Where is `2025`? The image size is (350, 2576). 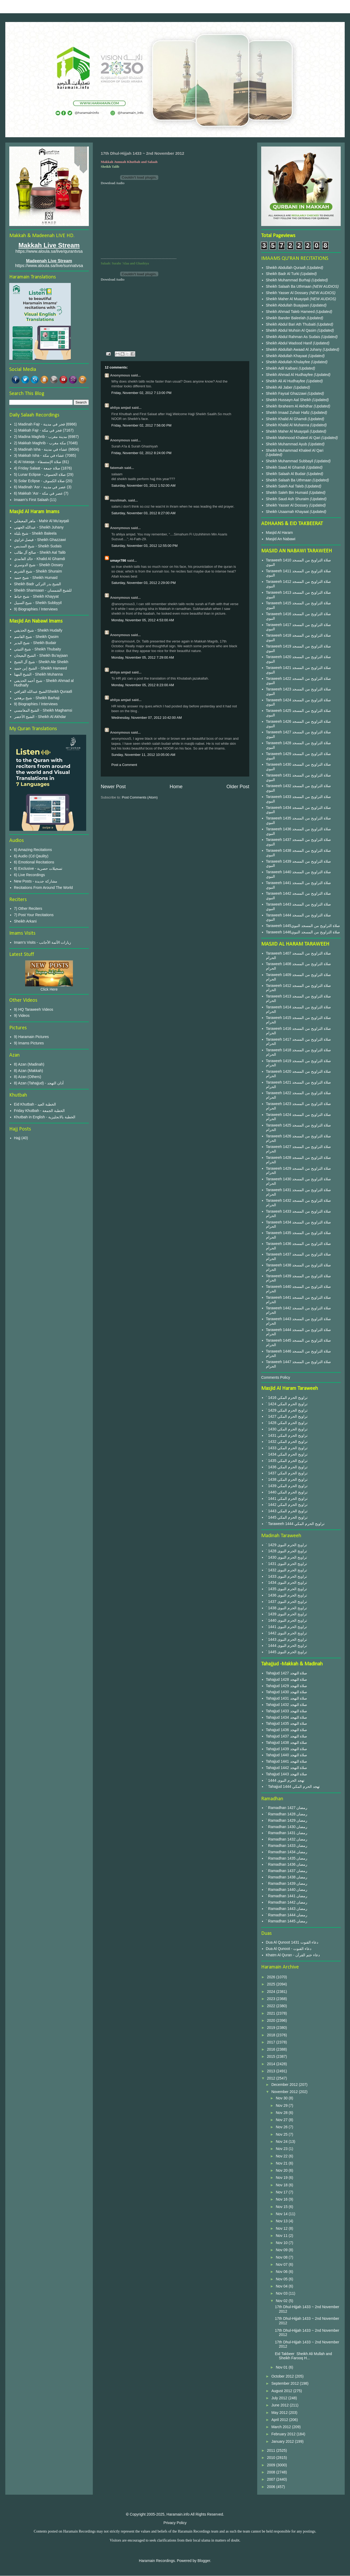
2025 is located at coordinates (271, 1984).